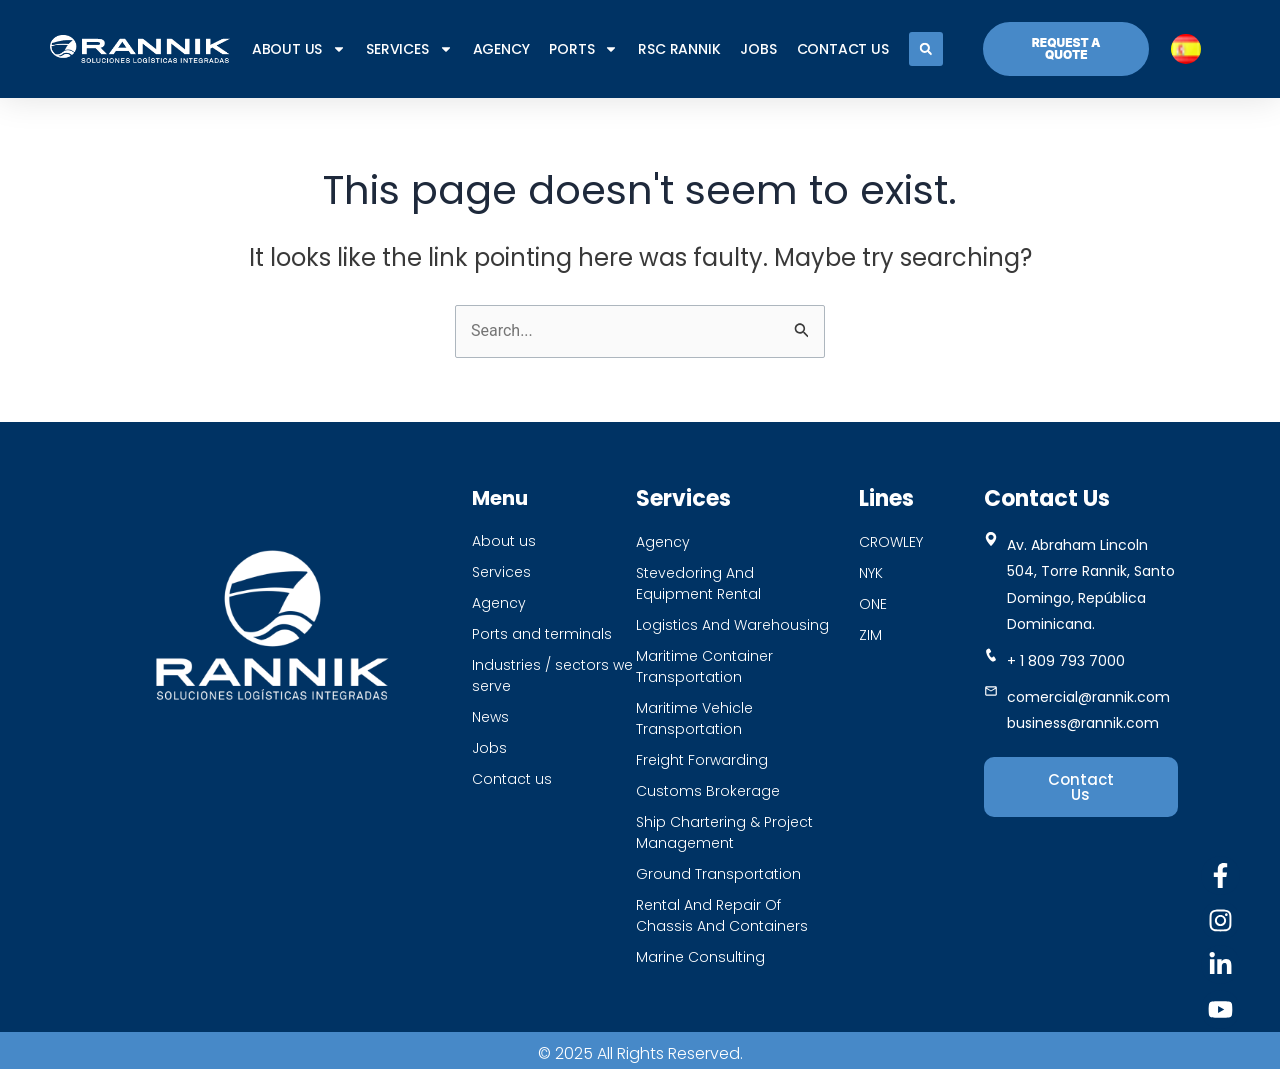 The width and height of the screenshot is (1280, 1069). What do you see at coordinates (1220, 964) in the screenshot?
I see `[Linkedin]` at bounding box center [1220, 964].